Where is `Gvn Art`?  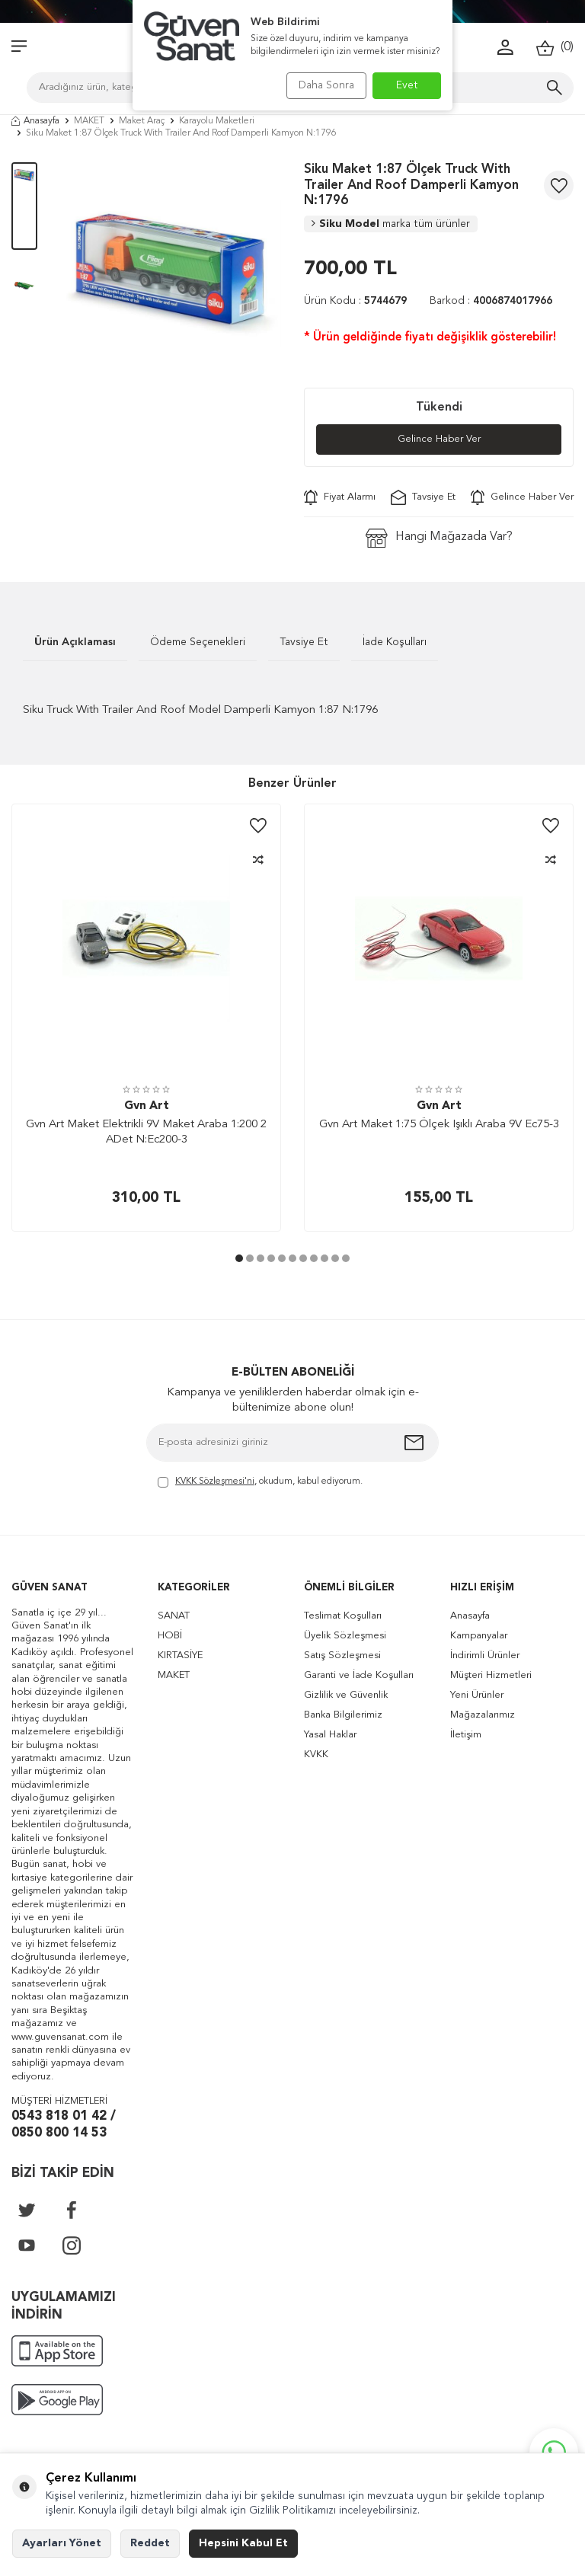 Gvn Art is located at coordinates (146, 1107).